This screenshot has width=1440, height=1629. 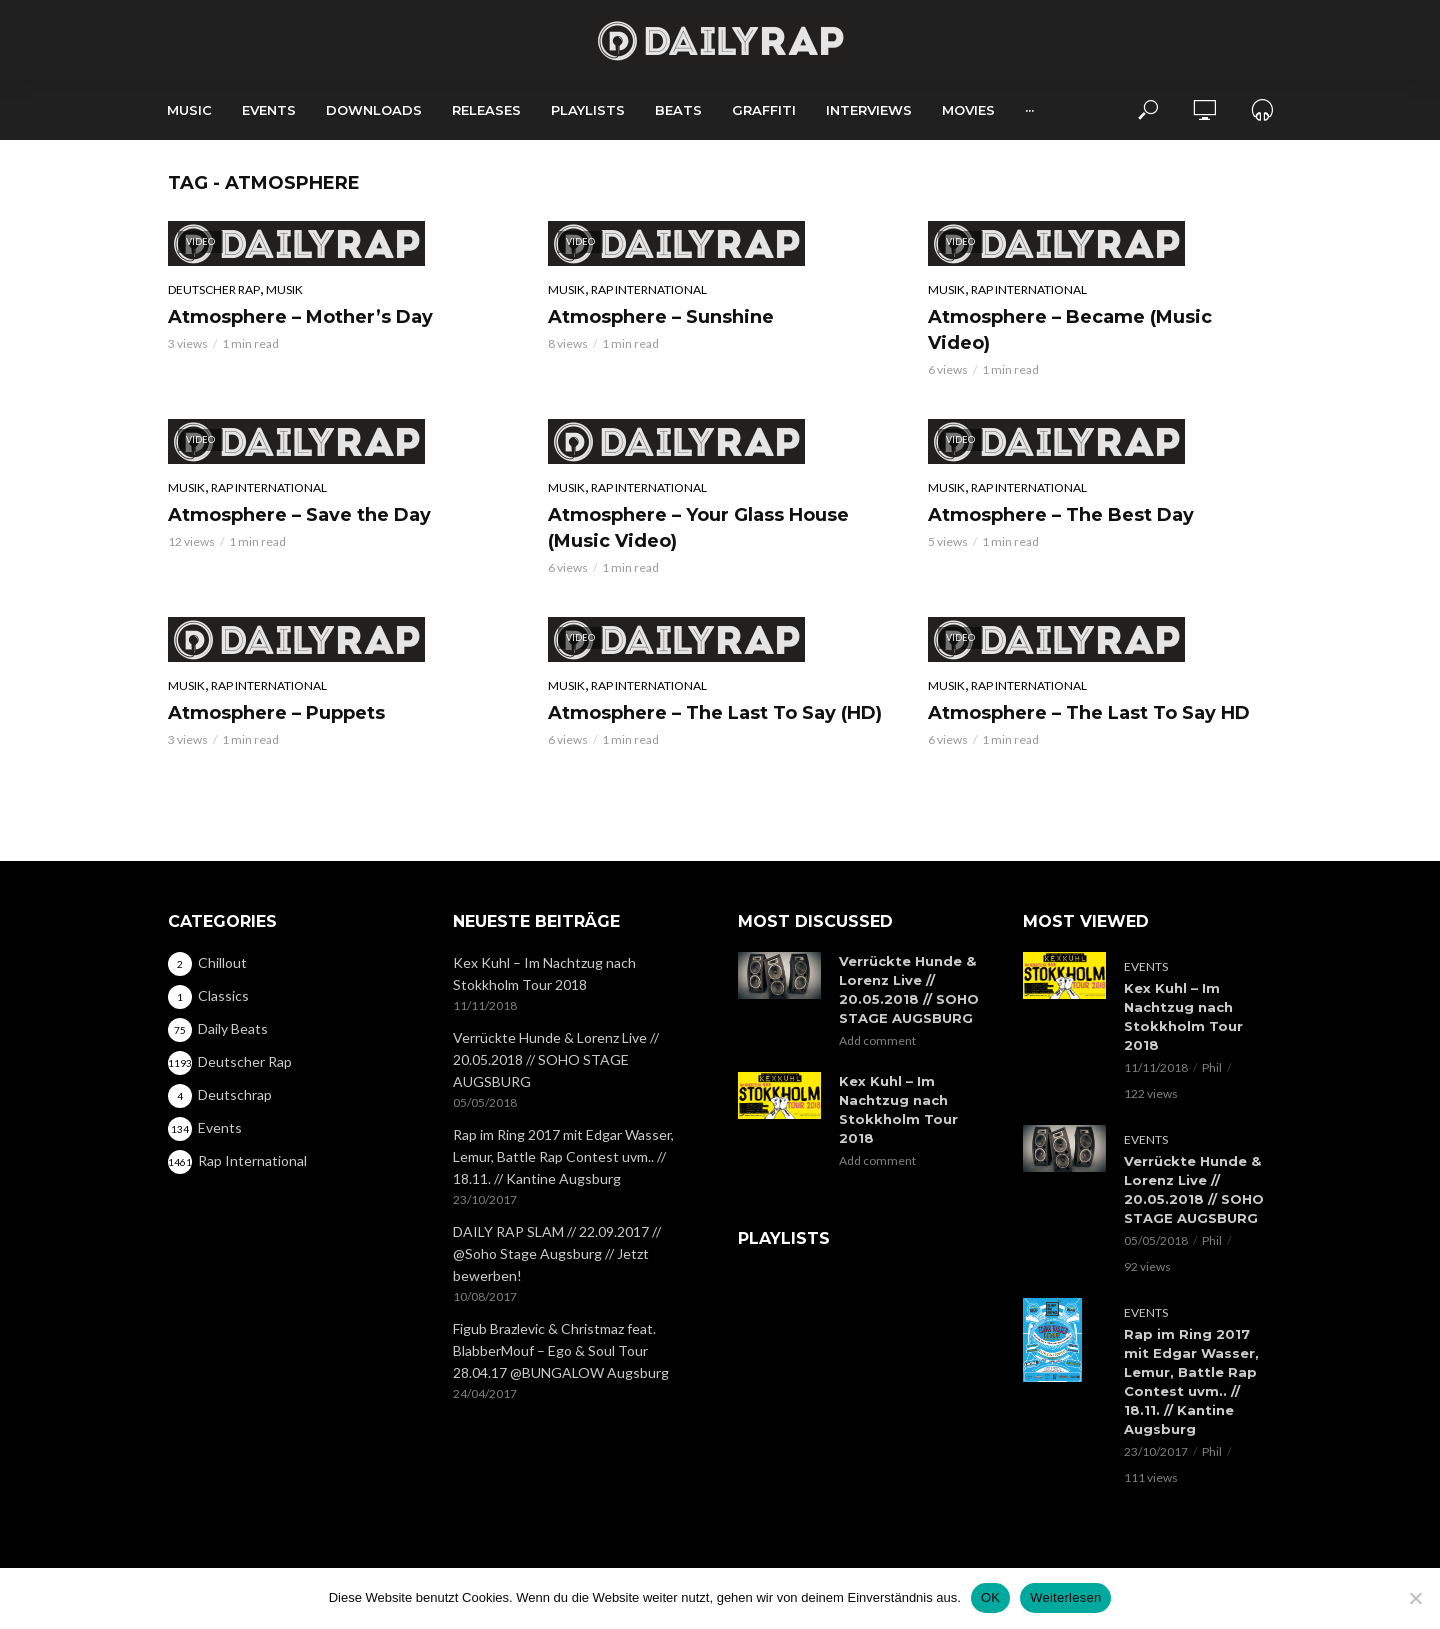 I want to click on Weiterlesen, so click(x=1065, y=1597).